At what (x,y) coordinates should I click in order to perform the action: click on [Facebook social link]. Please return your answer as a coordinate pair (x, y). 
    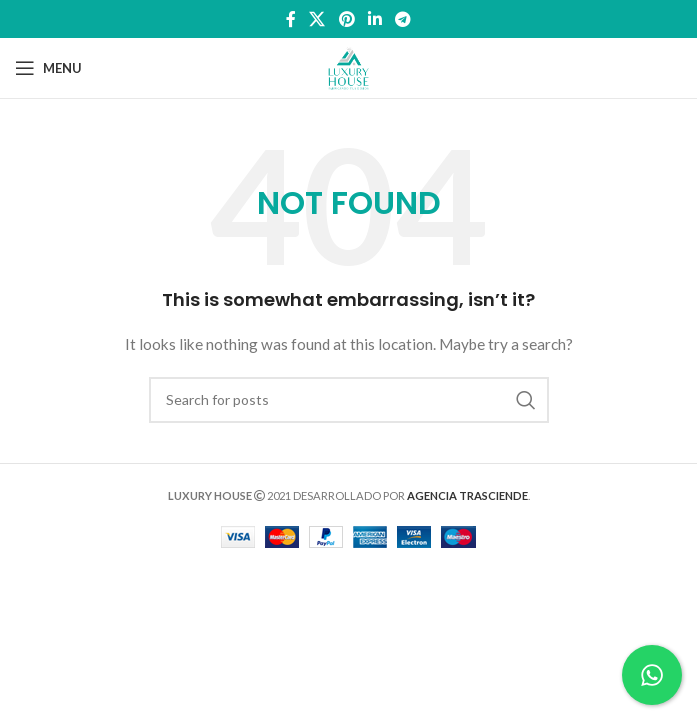
    Looking at the image, I should click on (290, 19).